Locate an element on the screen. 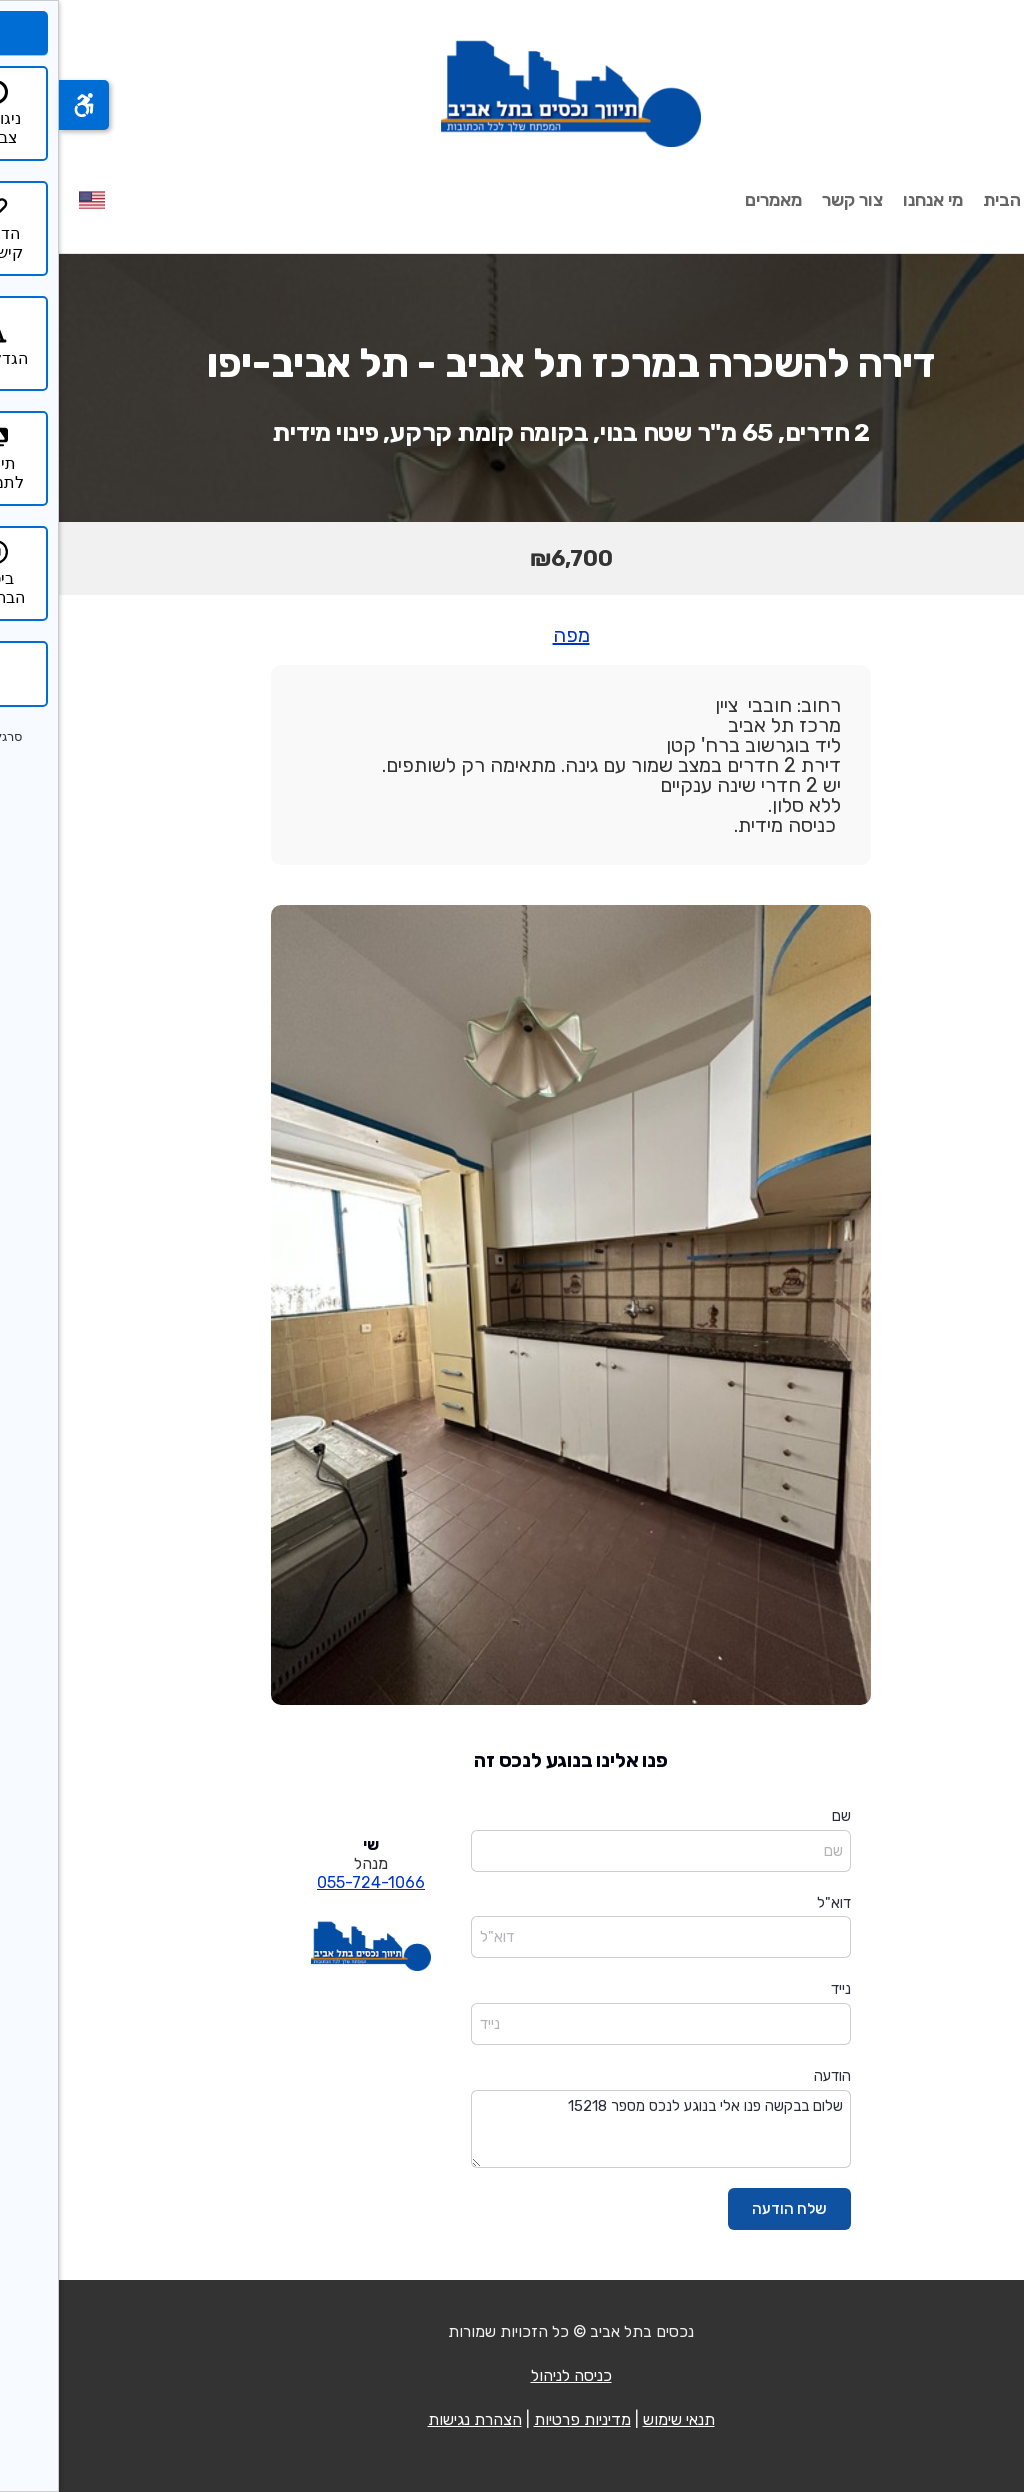 The height and width of the screenshot is (2492, 1024). עמוד הבית is located at coordinates (964, 200).